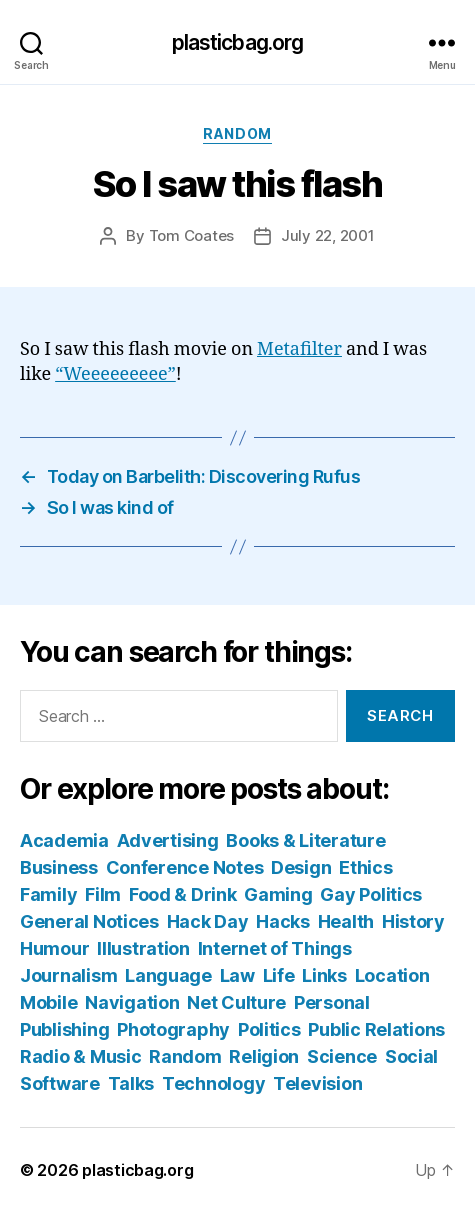 The height and width of the screenshot is (1212, 475). What do you see at coordinates (185, 867) in the screenshot?
I see `Conference Notes` at bounding box center [185, 867].